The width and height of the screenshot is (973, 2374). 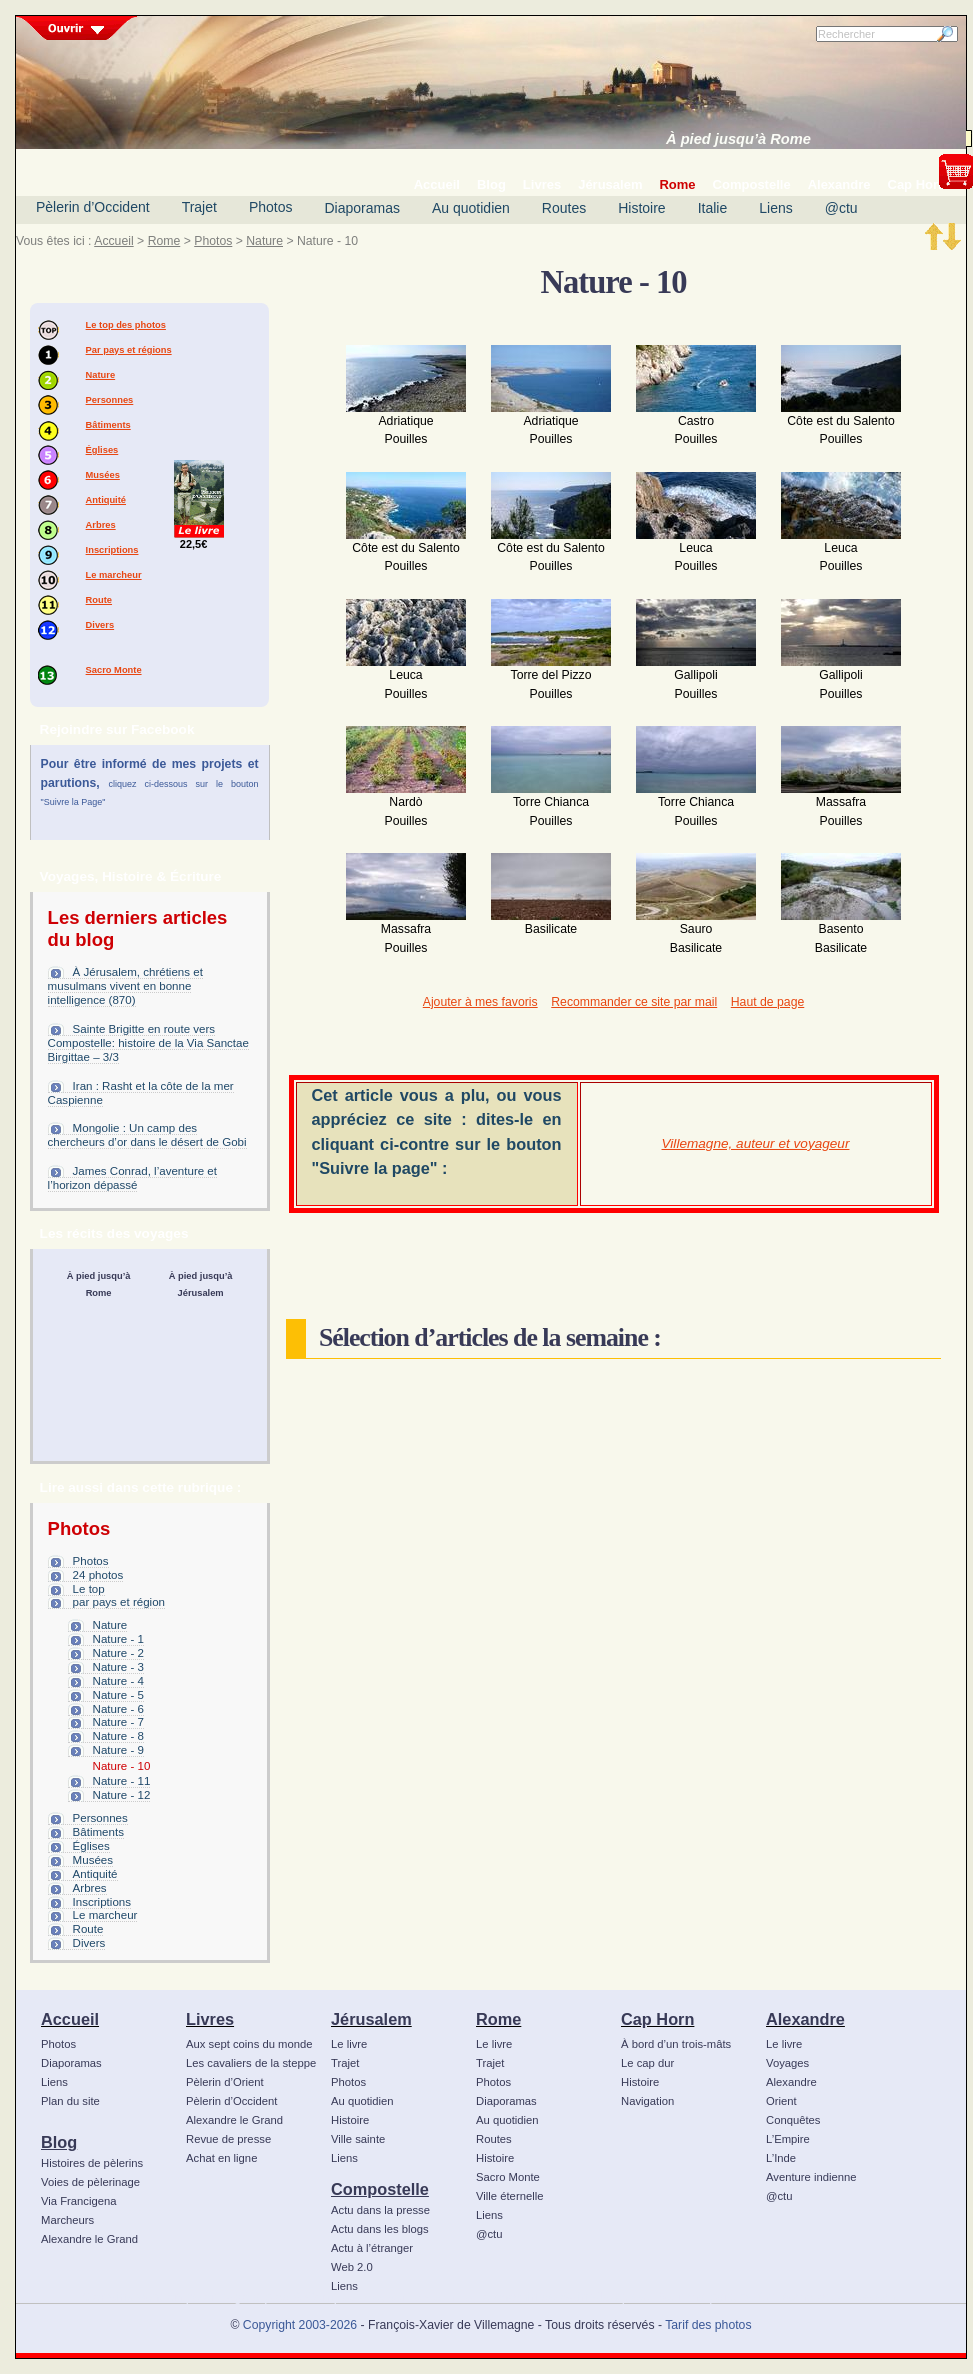 What do you see at coordinates (118, 1736) in the screenshot?
I see `Nature - 8` at bounding box center [118, 1736].